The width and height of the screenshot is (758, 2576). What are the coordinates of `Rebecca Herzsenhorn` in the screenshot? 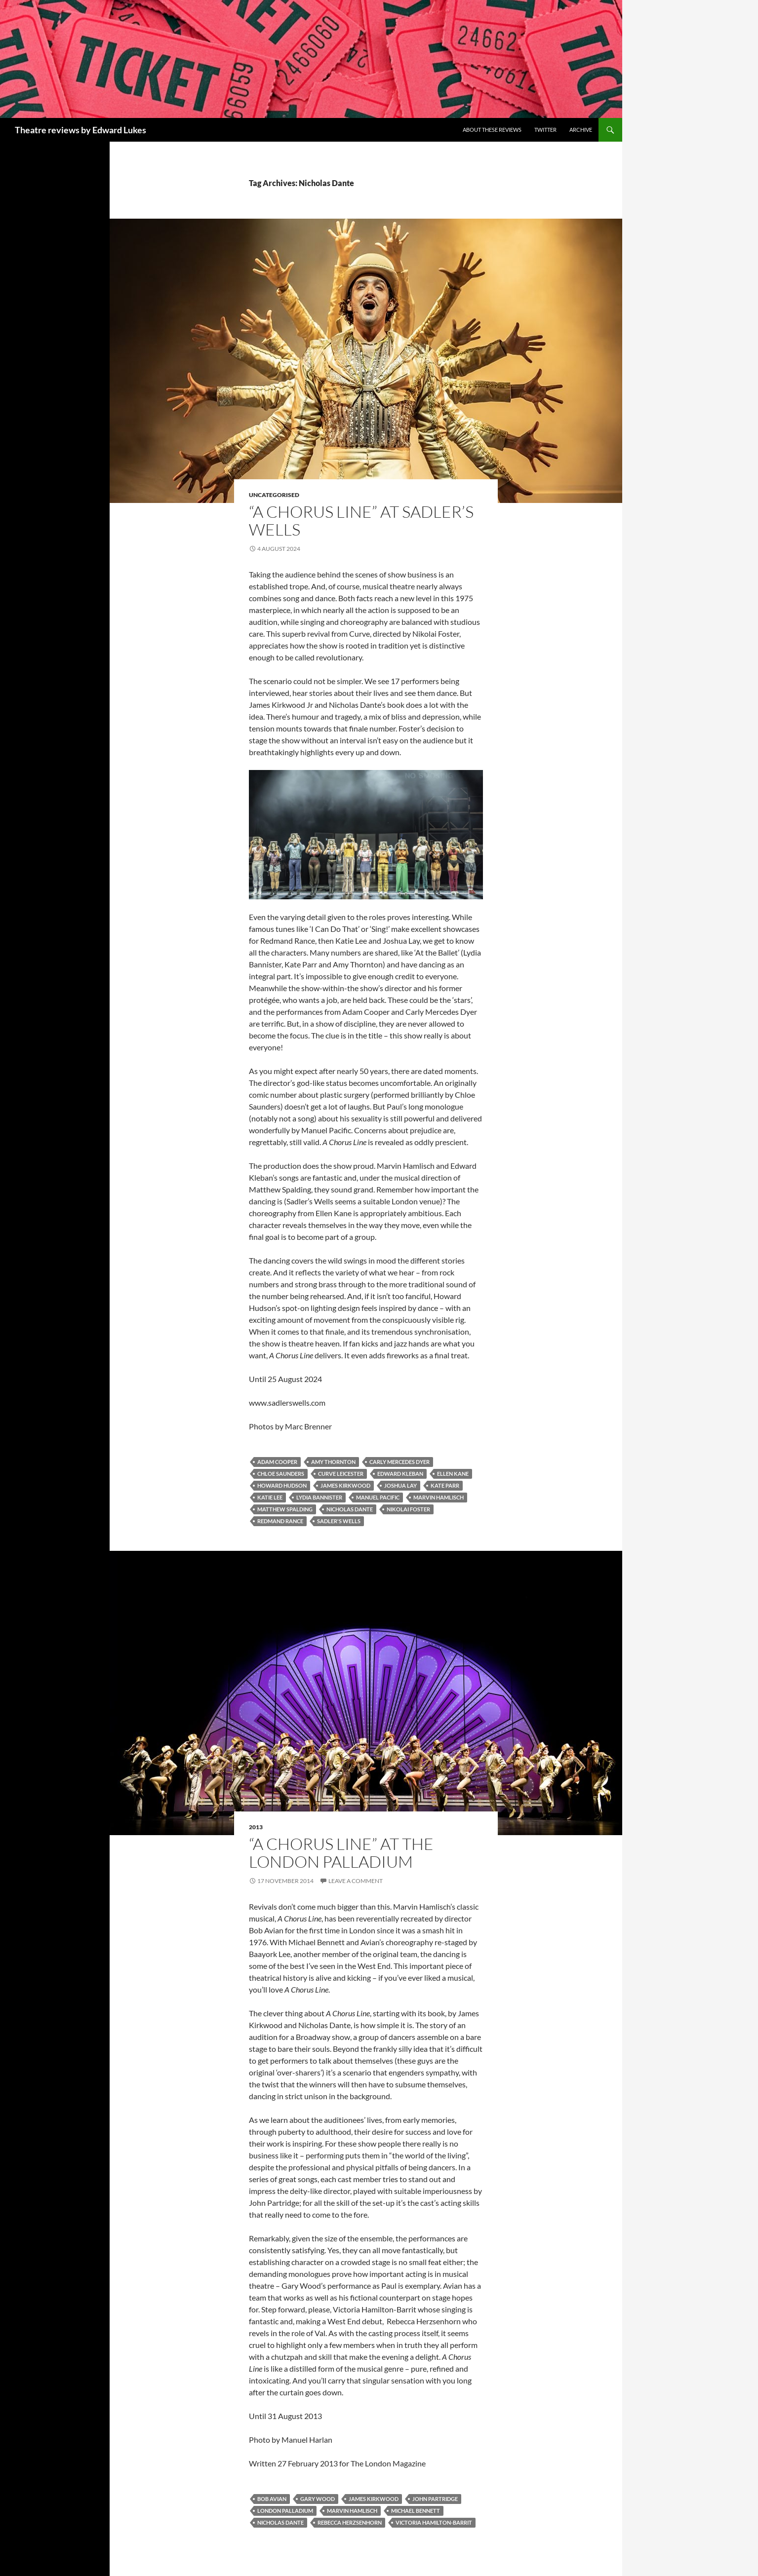 It's located at (350, 2522).